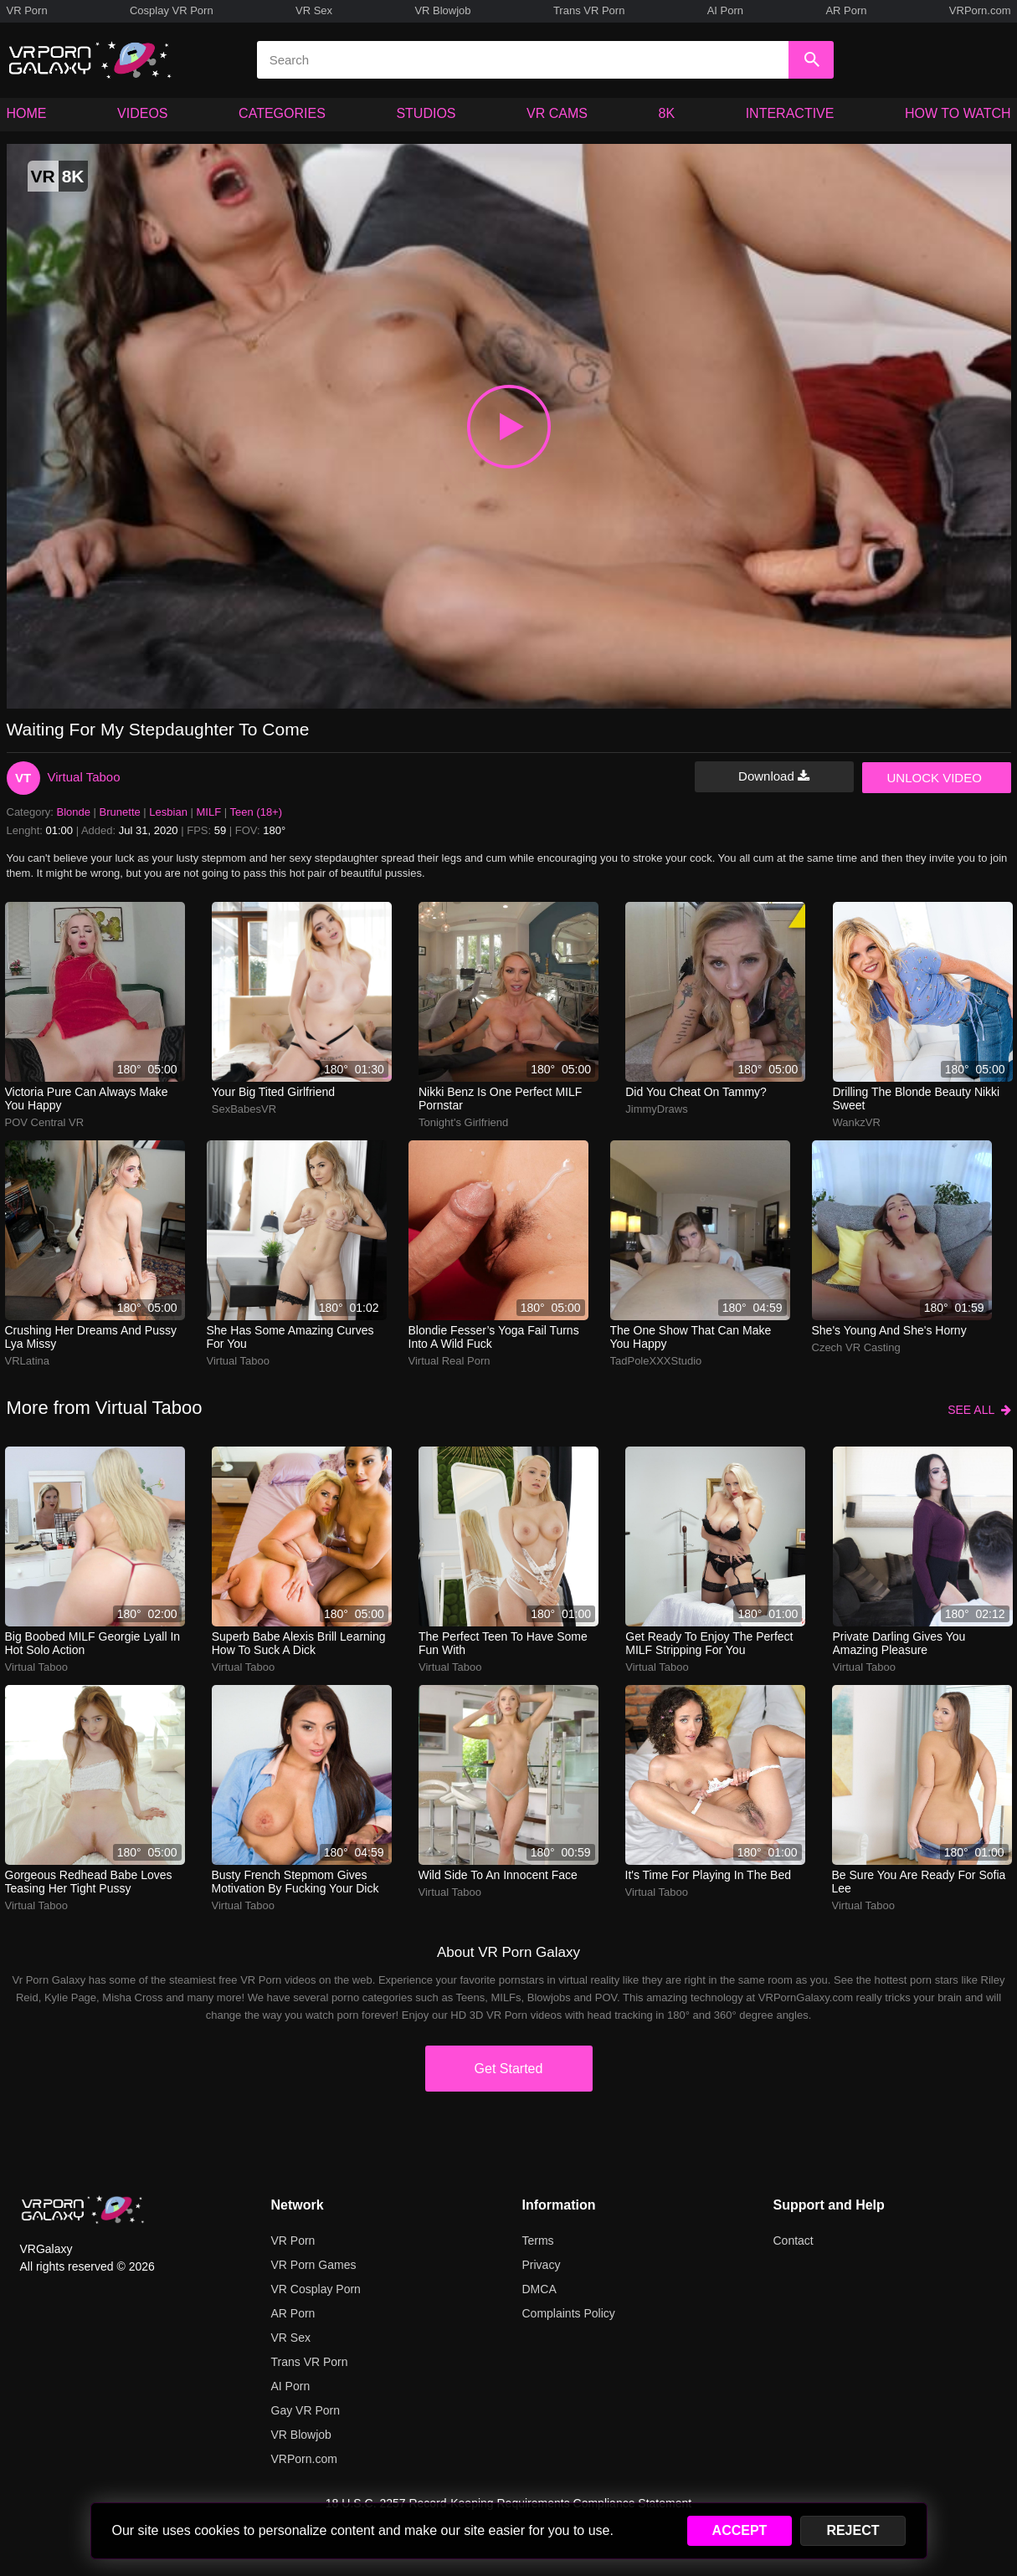 Image resolution: width=1017 pixels, height=2576 pixels. Describe the element at coordinates (442, 10) in the screenshot. I see `VR Blowjob` at that location.